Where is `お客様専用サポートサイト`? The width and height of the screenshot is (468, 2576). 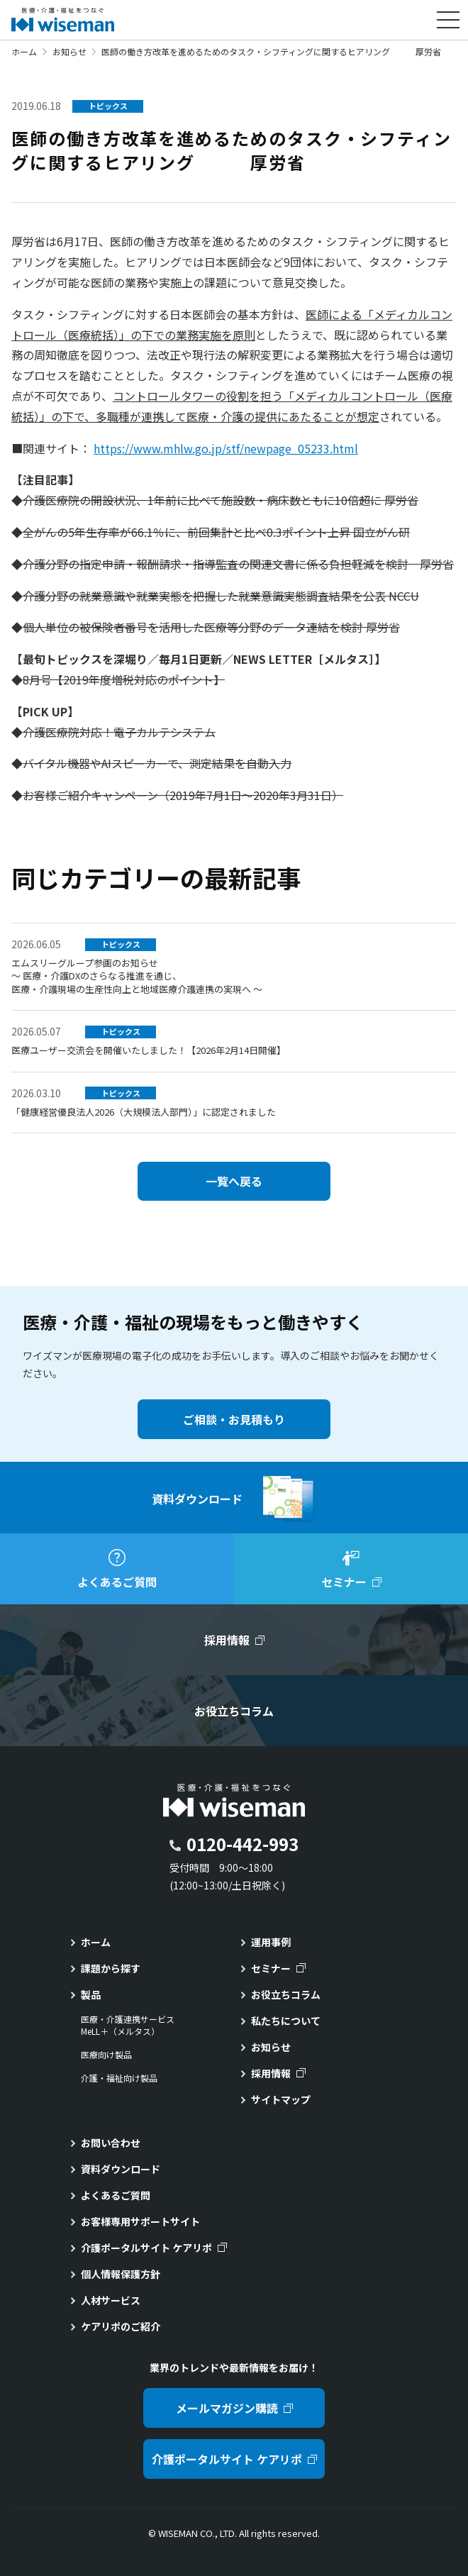 お客様専用サポートサイト is located at coordinates (140, 2221).